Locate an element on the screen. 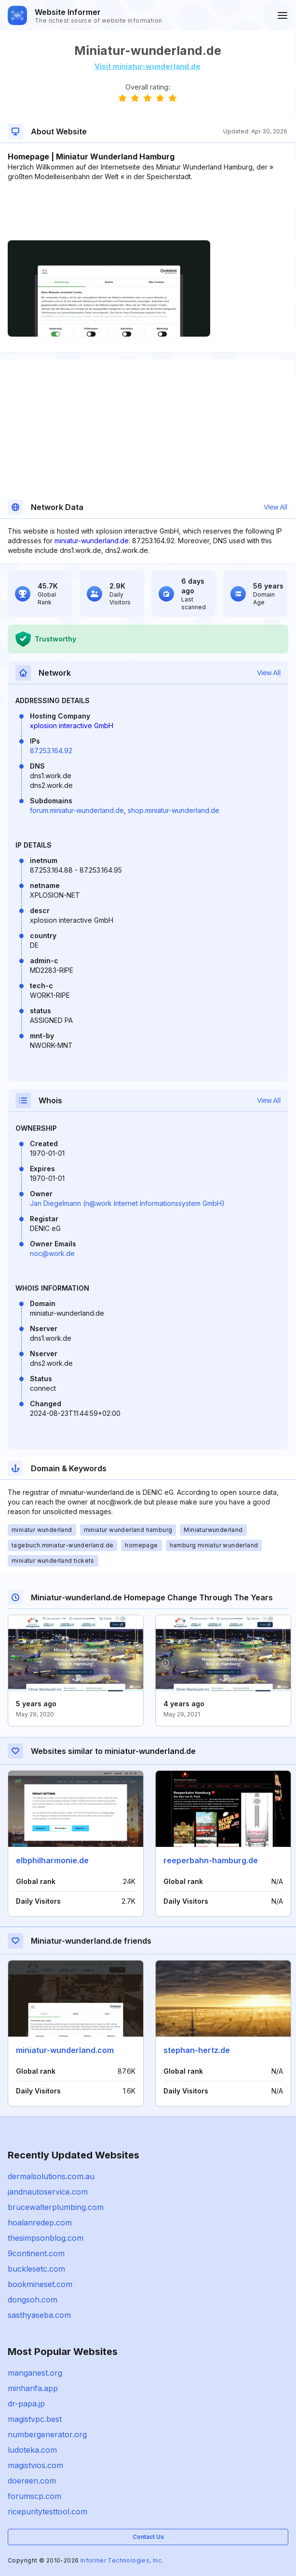  manganest.org is located at coordinates (35, 2373).